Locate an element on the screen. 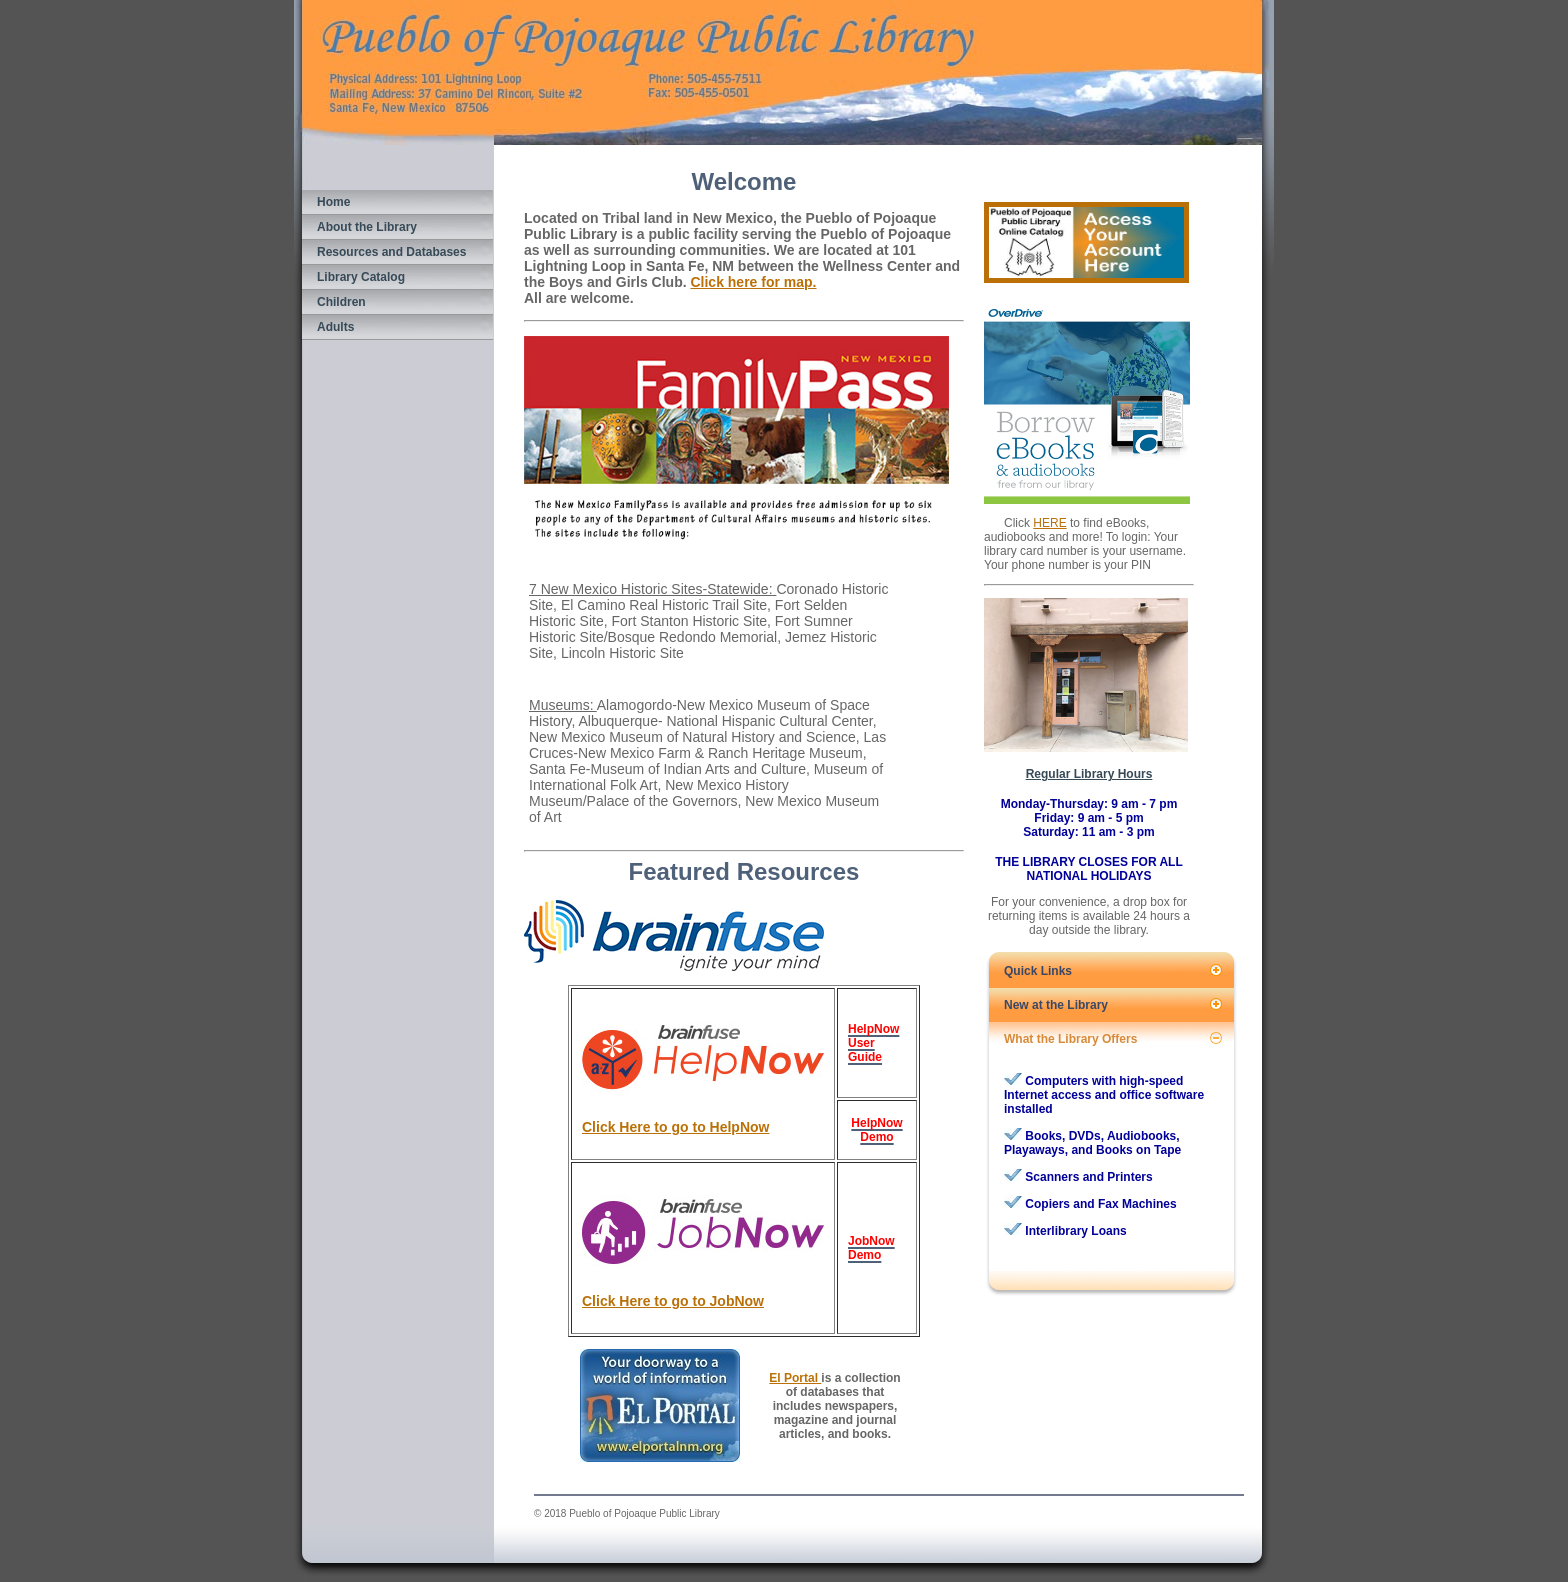  Adults is located at coordinates (335, 327).